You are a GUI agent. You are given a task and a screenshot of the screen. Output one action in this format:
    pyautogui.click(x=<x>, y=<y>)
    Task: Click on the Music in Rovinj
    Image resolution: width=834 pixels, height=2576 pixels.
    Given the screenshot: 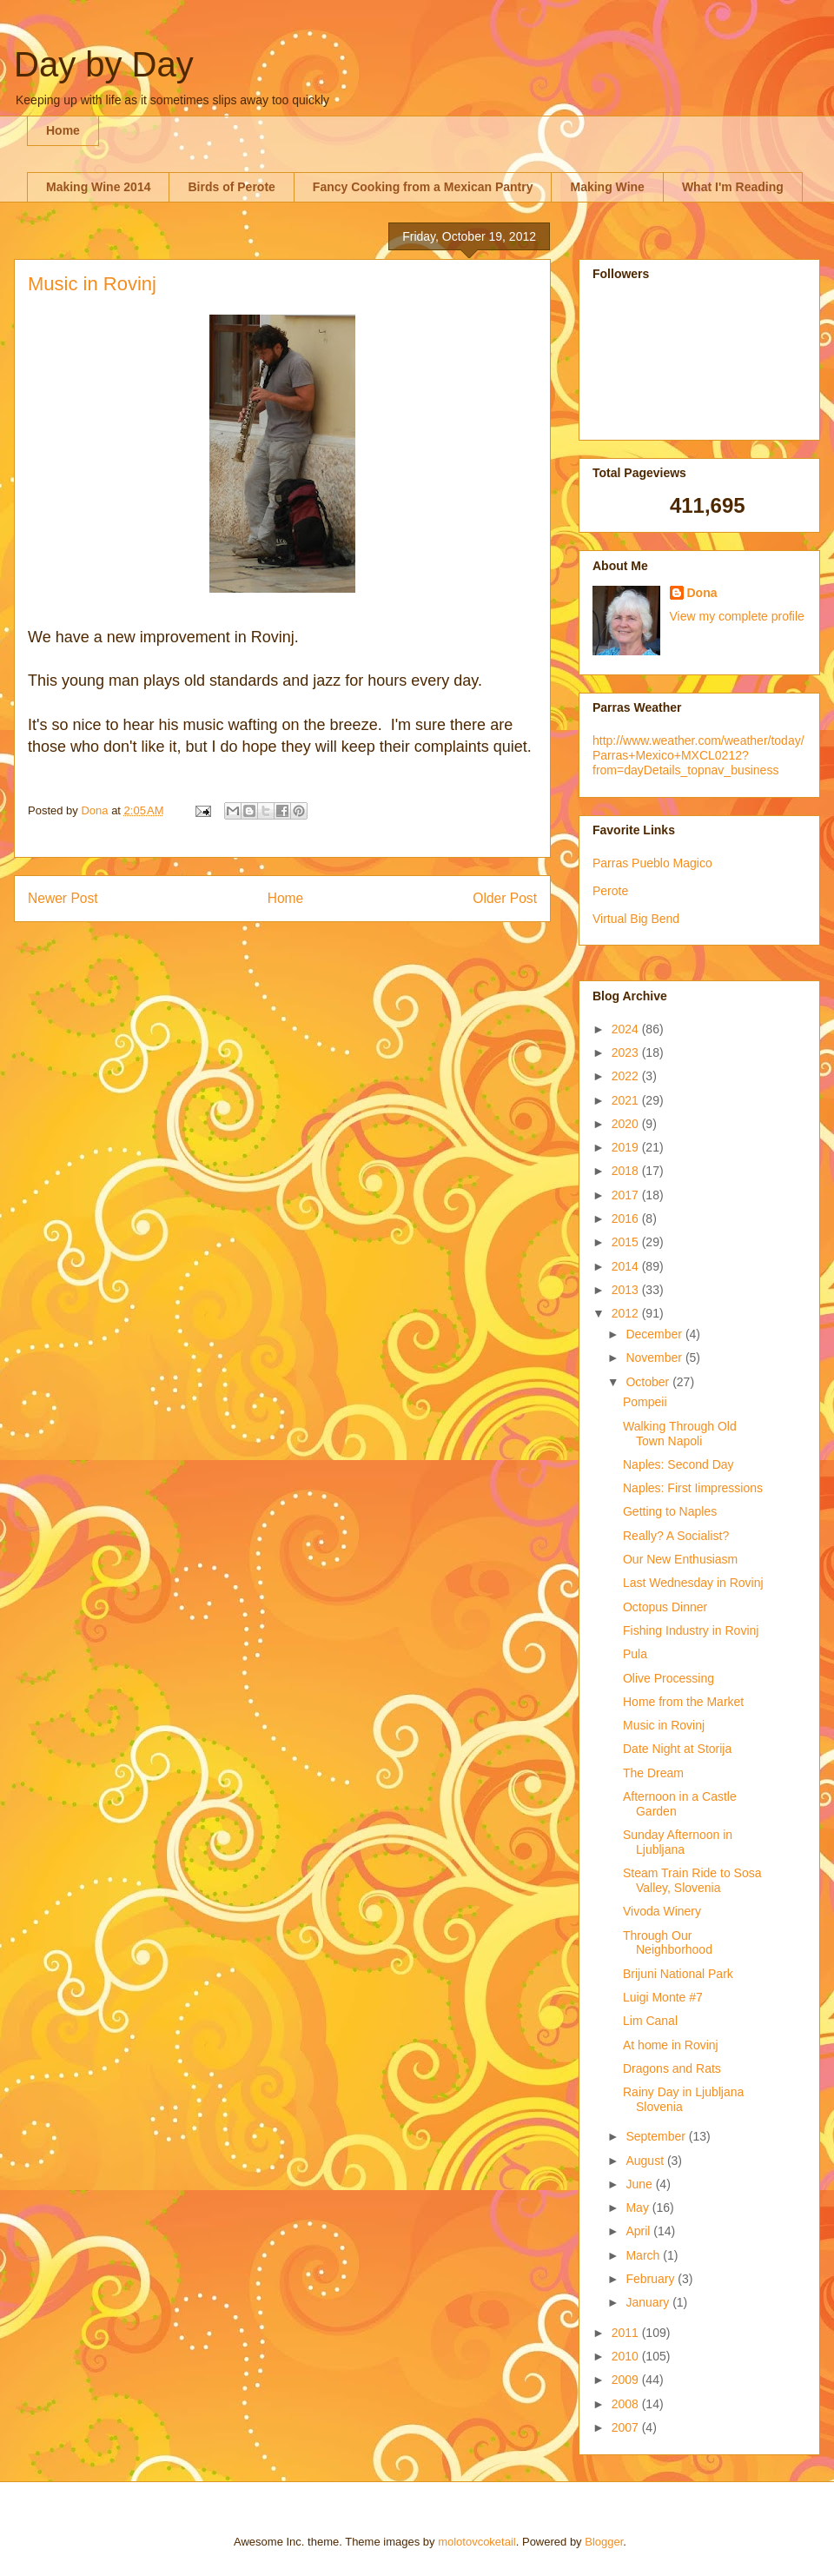 What is the action you would take?
    pyautogui.click(x=664, y=1725)
    